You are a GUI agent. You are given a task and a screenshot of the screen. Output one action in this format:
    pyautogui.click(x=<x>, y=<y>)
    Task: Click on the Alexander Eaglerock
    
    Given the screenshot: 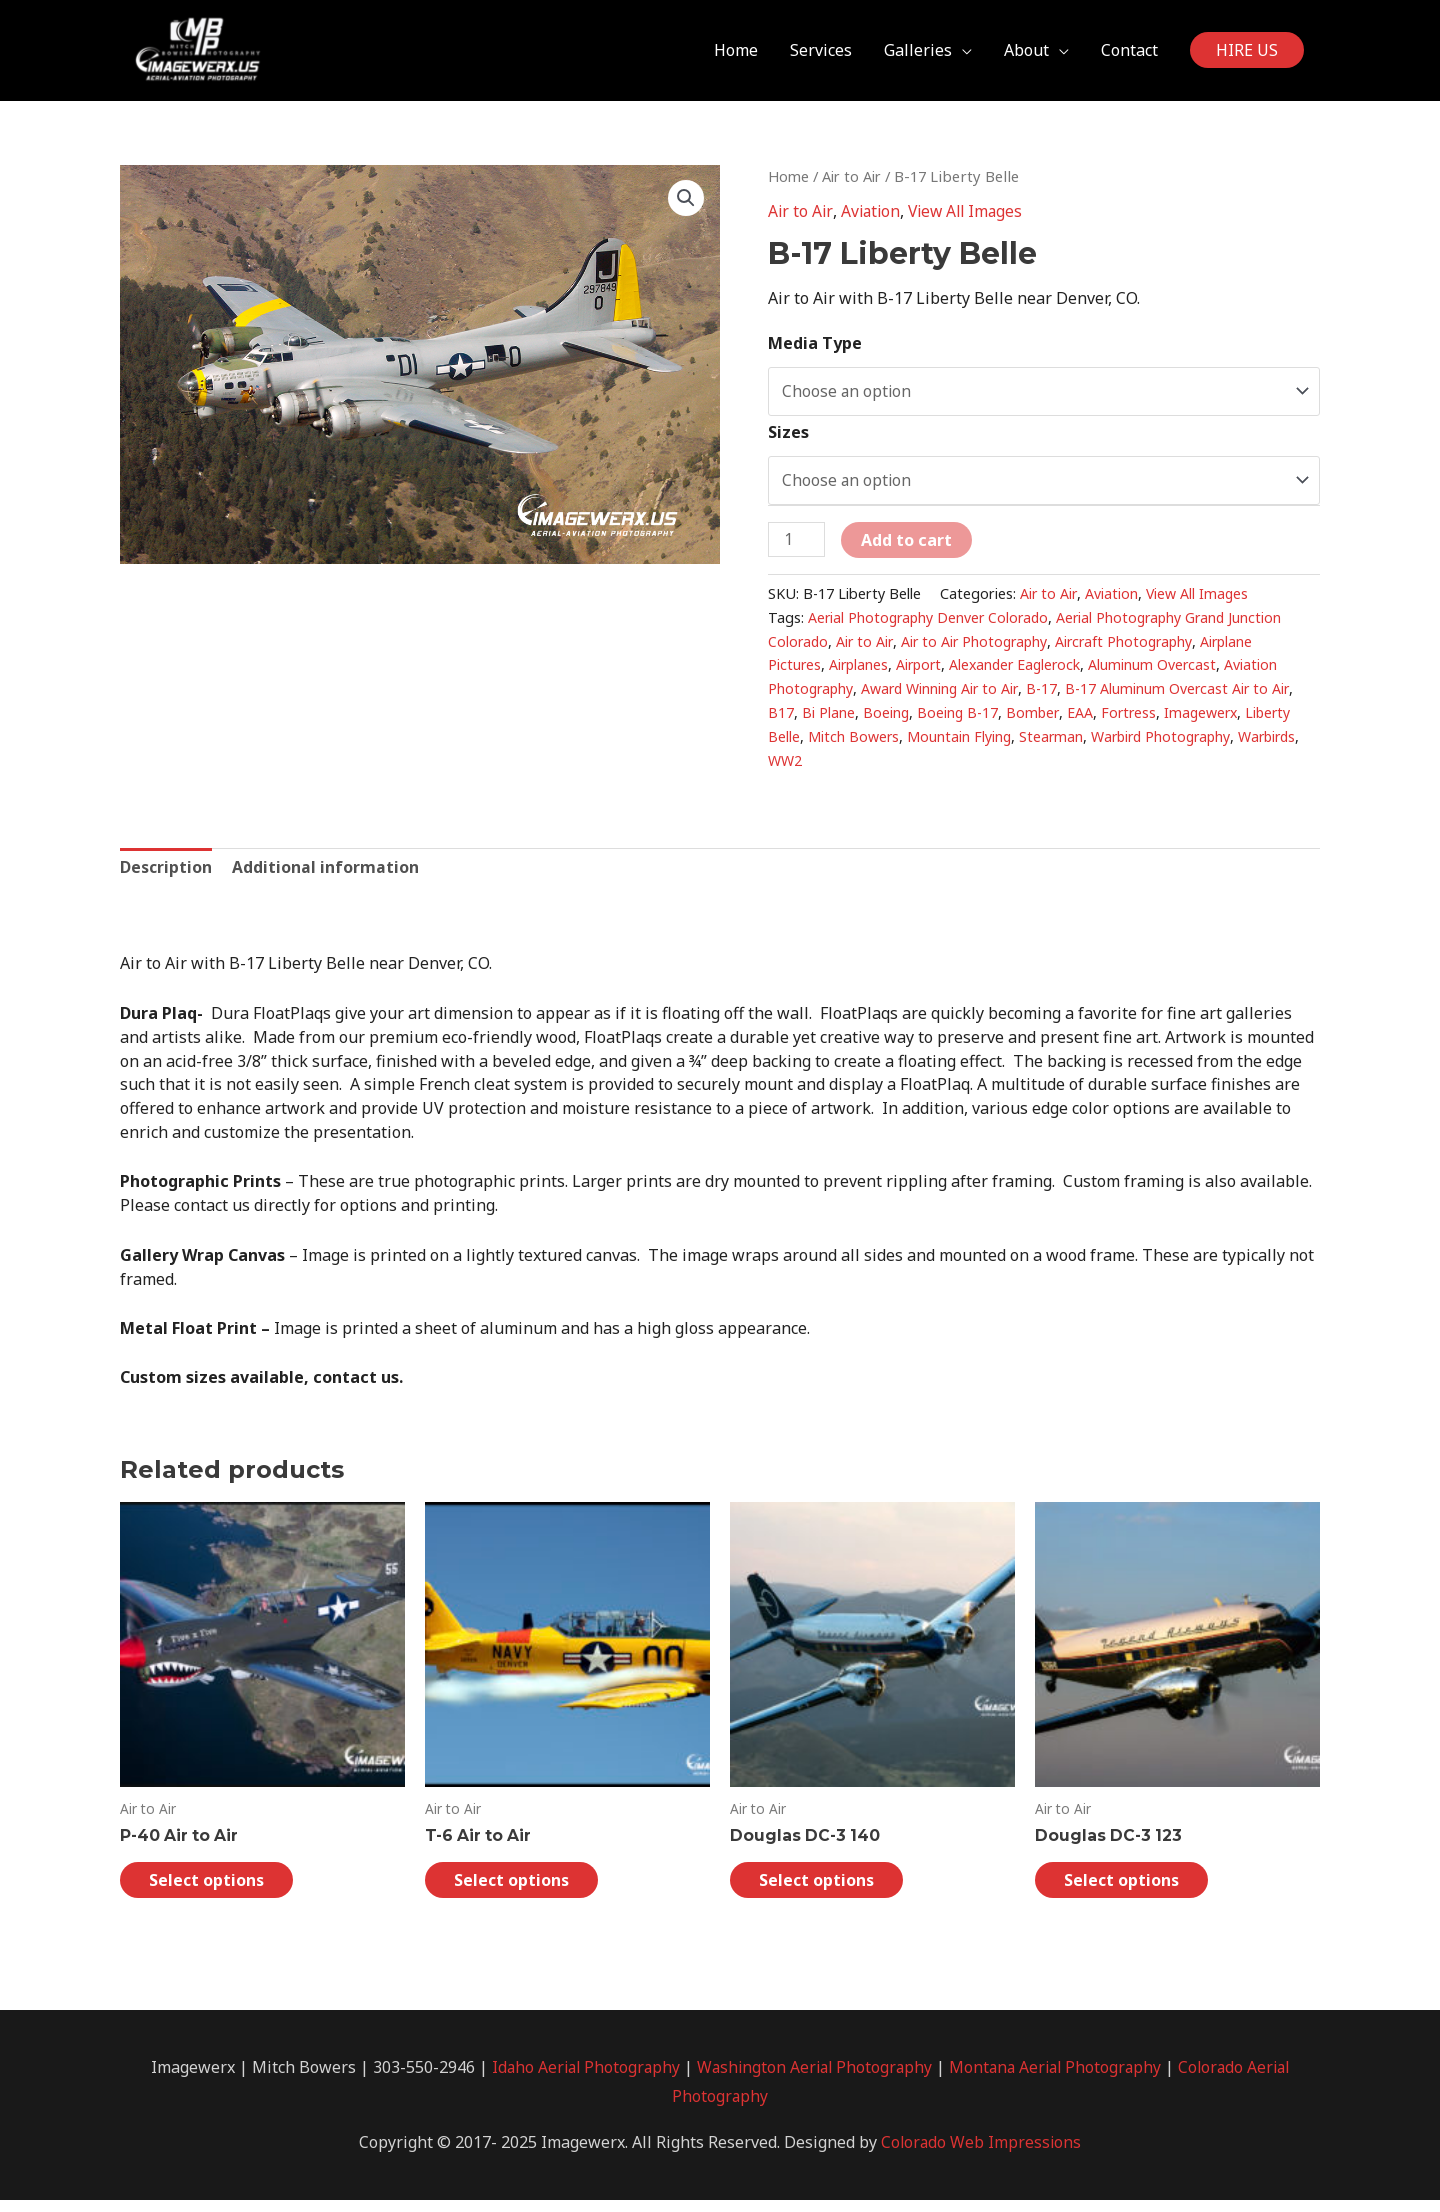 What is the action you would take?
    pyautogui.click(x=1023, y=673)
    